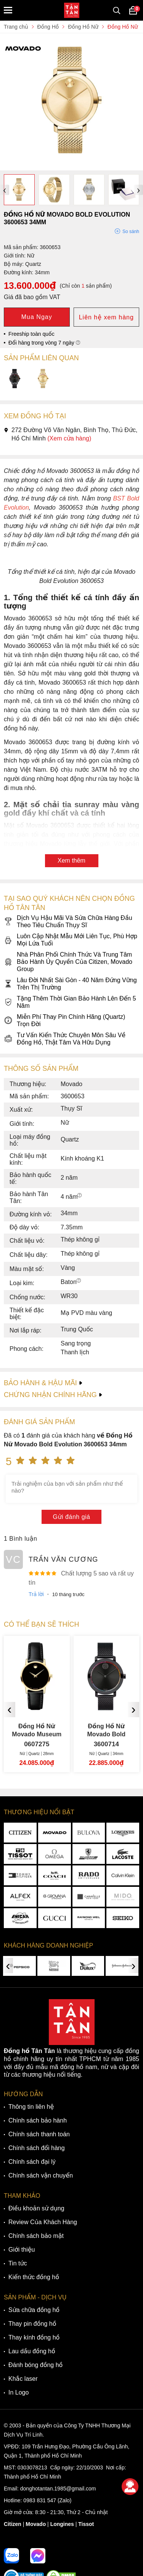 Image resolution: width=143 pixels, height=2576 pixels. Describe the element at coordinates (42, 2222) in the screenshot. I see `Review Của Khách Hàng` at that location.